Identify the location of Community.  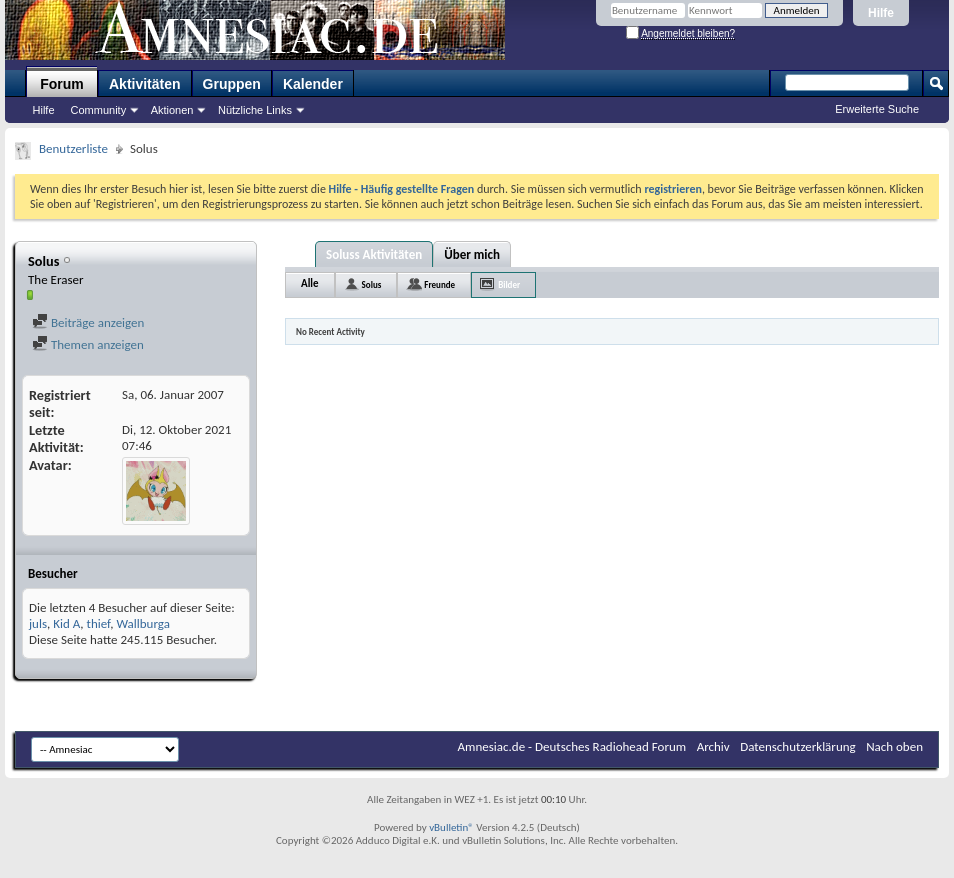
(99, 110).